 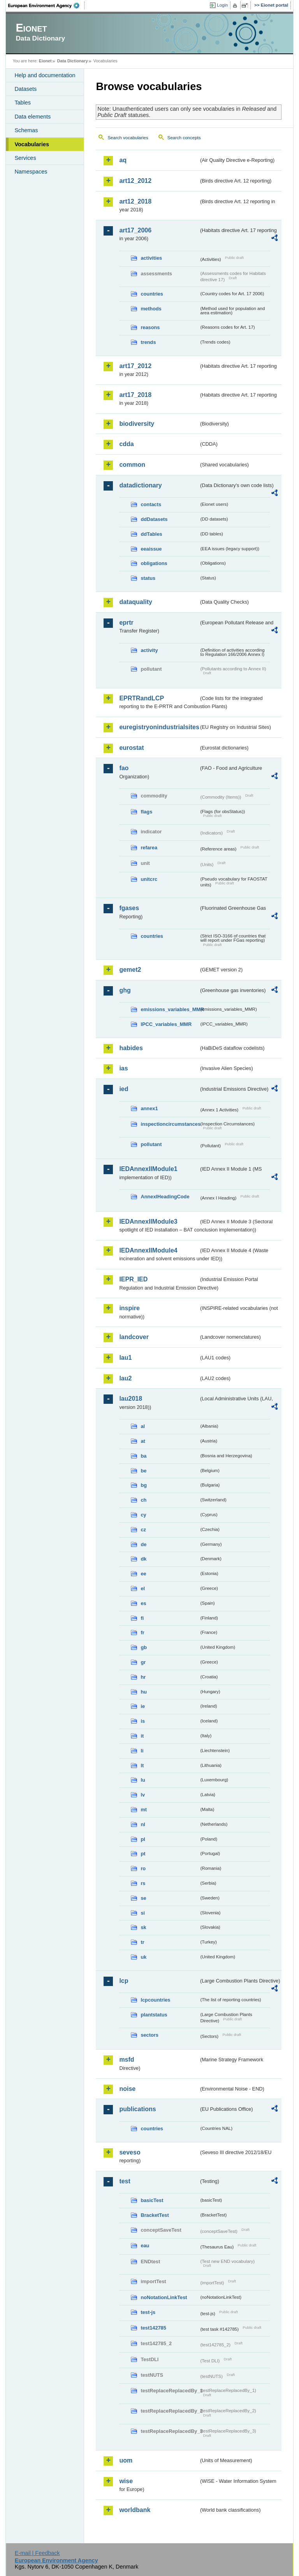 I want to click on test, so click(x=124, y=2181).